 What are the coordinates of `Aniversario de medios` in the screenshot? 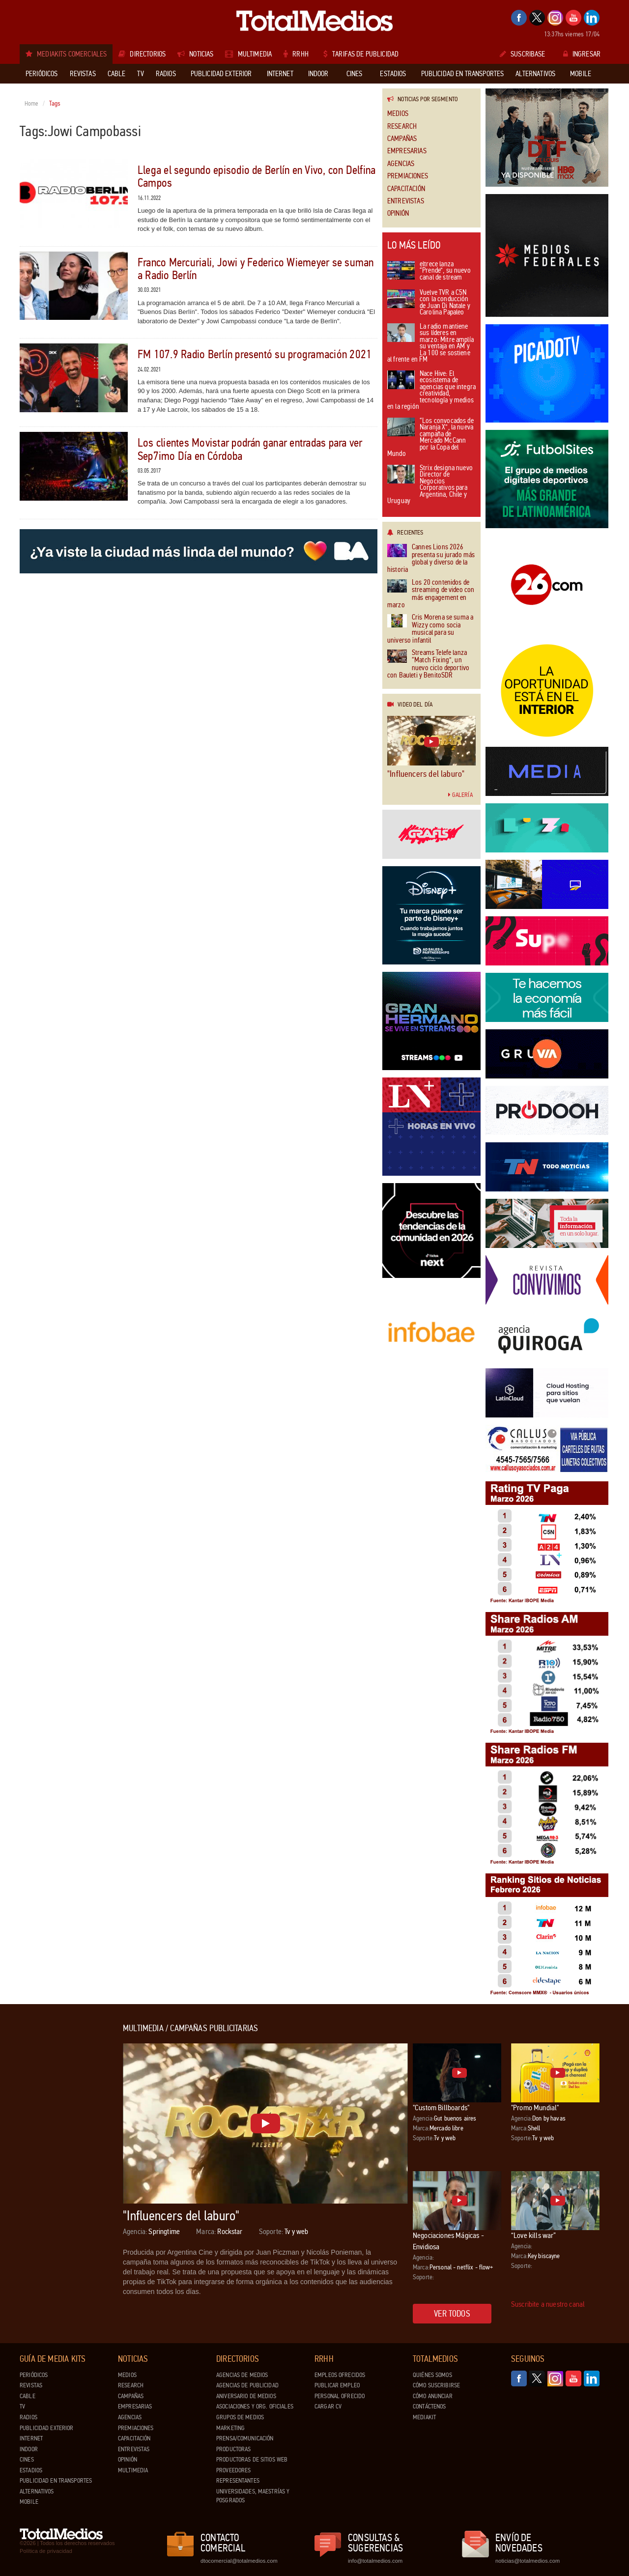 It's located at (246, 2396).